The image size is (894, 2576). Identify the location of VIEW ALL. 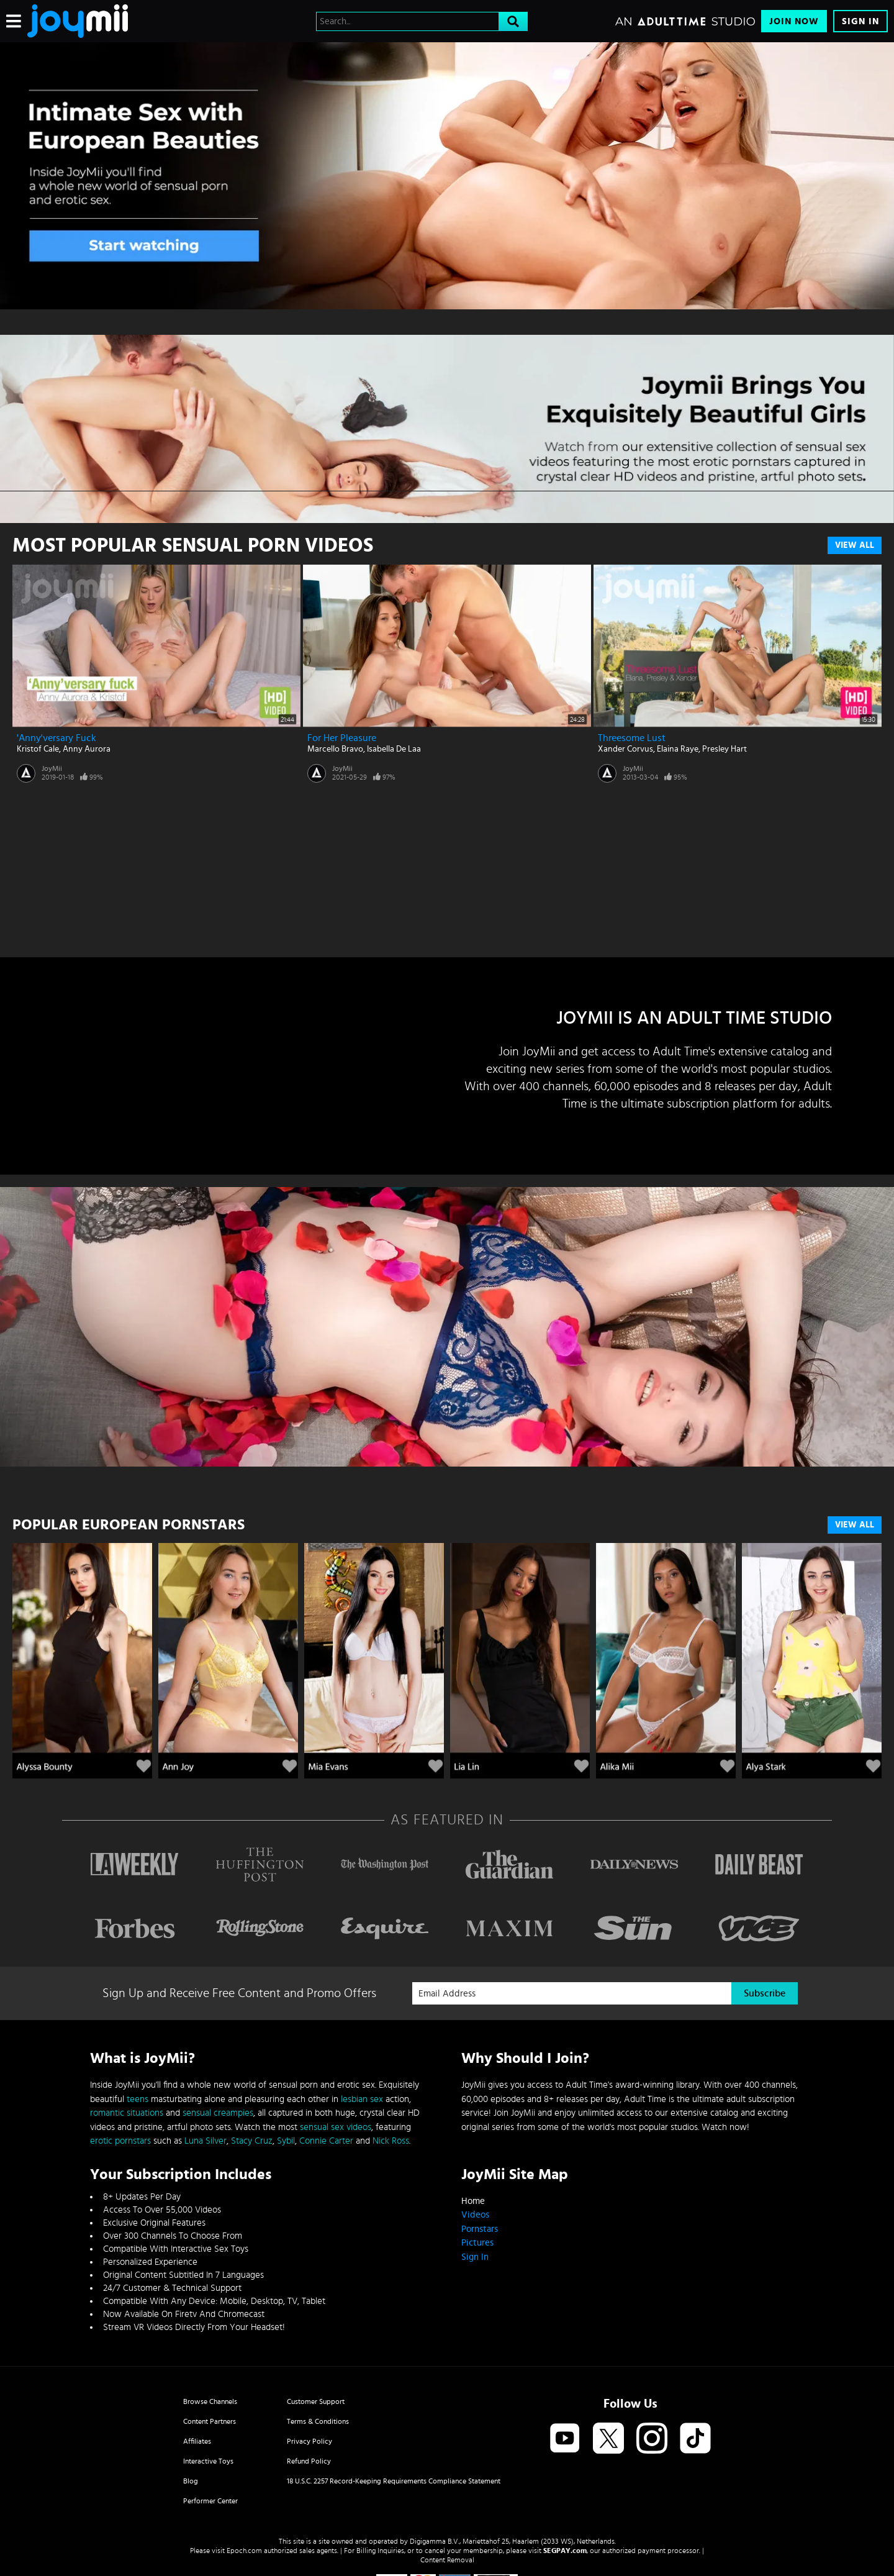
(854, 1525).